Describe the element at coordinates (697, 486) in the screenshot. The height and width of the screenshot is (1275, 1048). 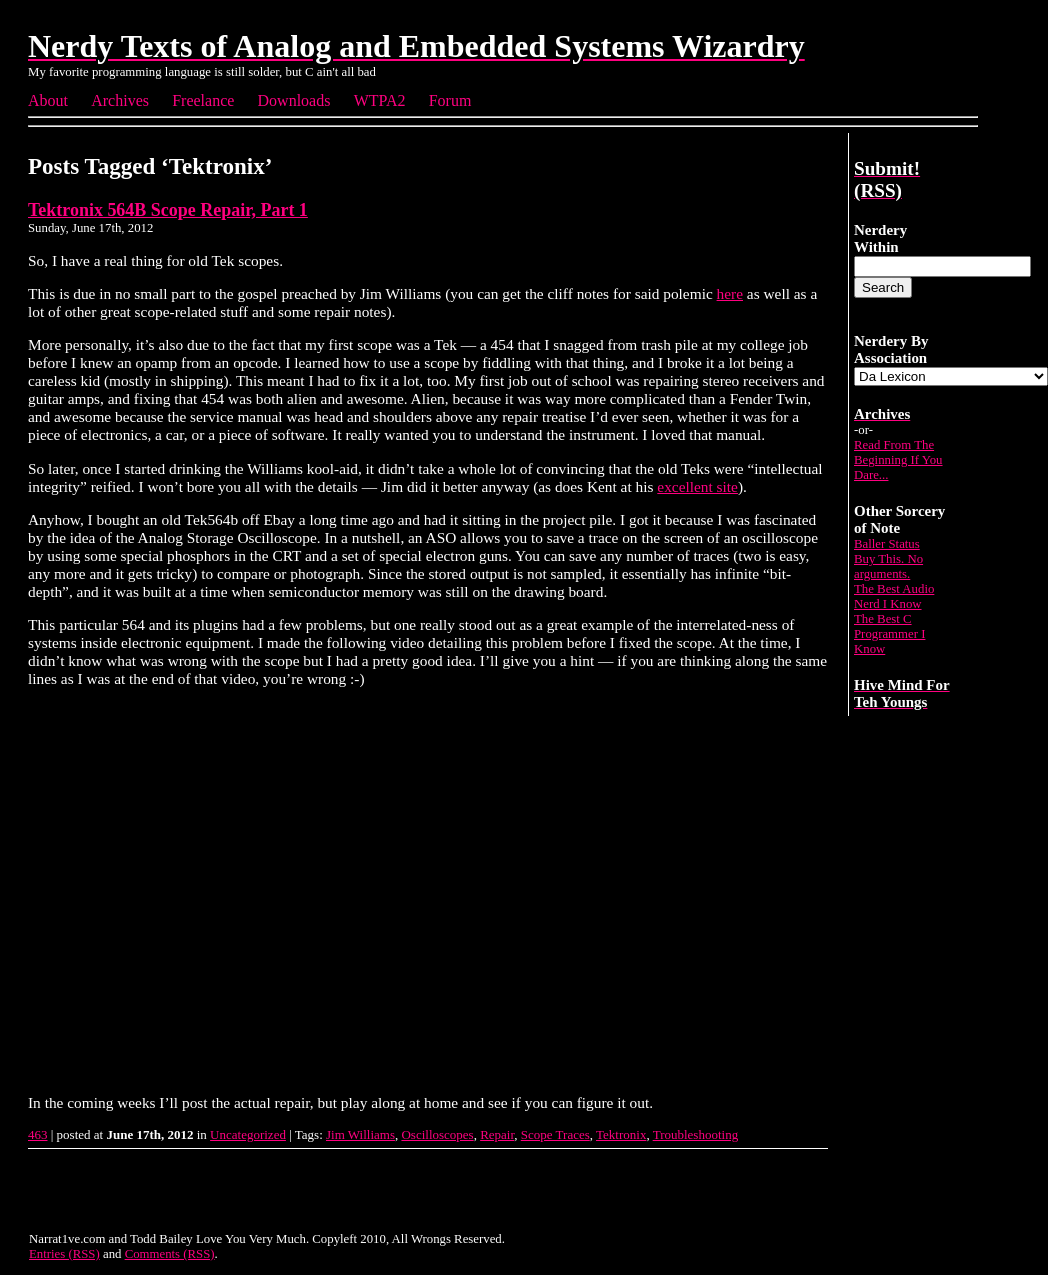
I see `excellent site` at that location.